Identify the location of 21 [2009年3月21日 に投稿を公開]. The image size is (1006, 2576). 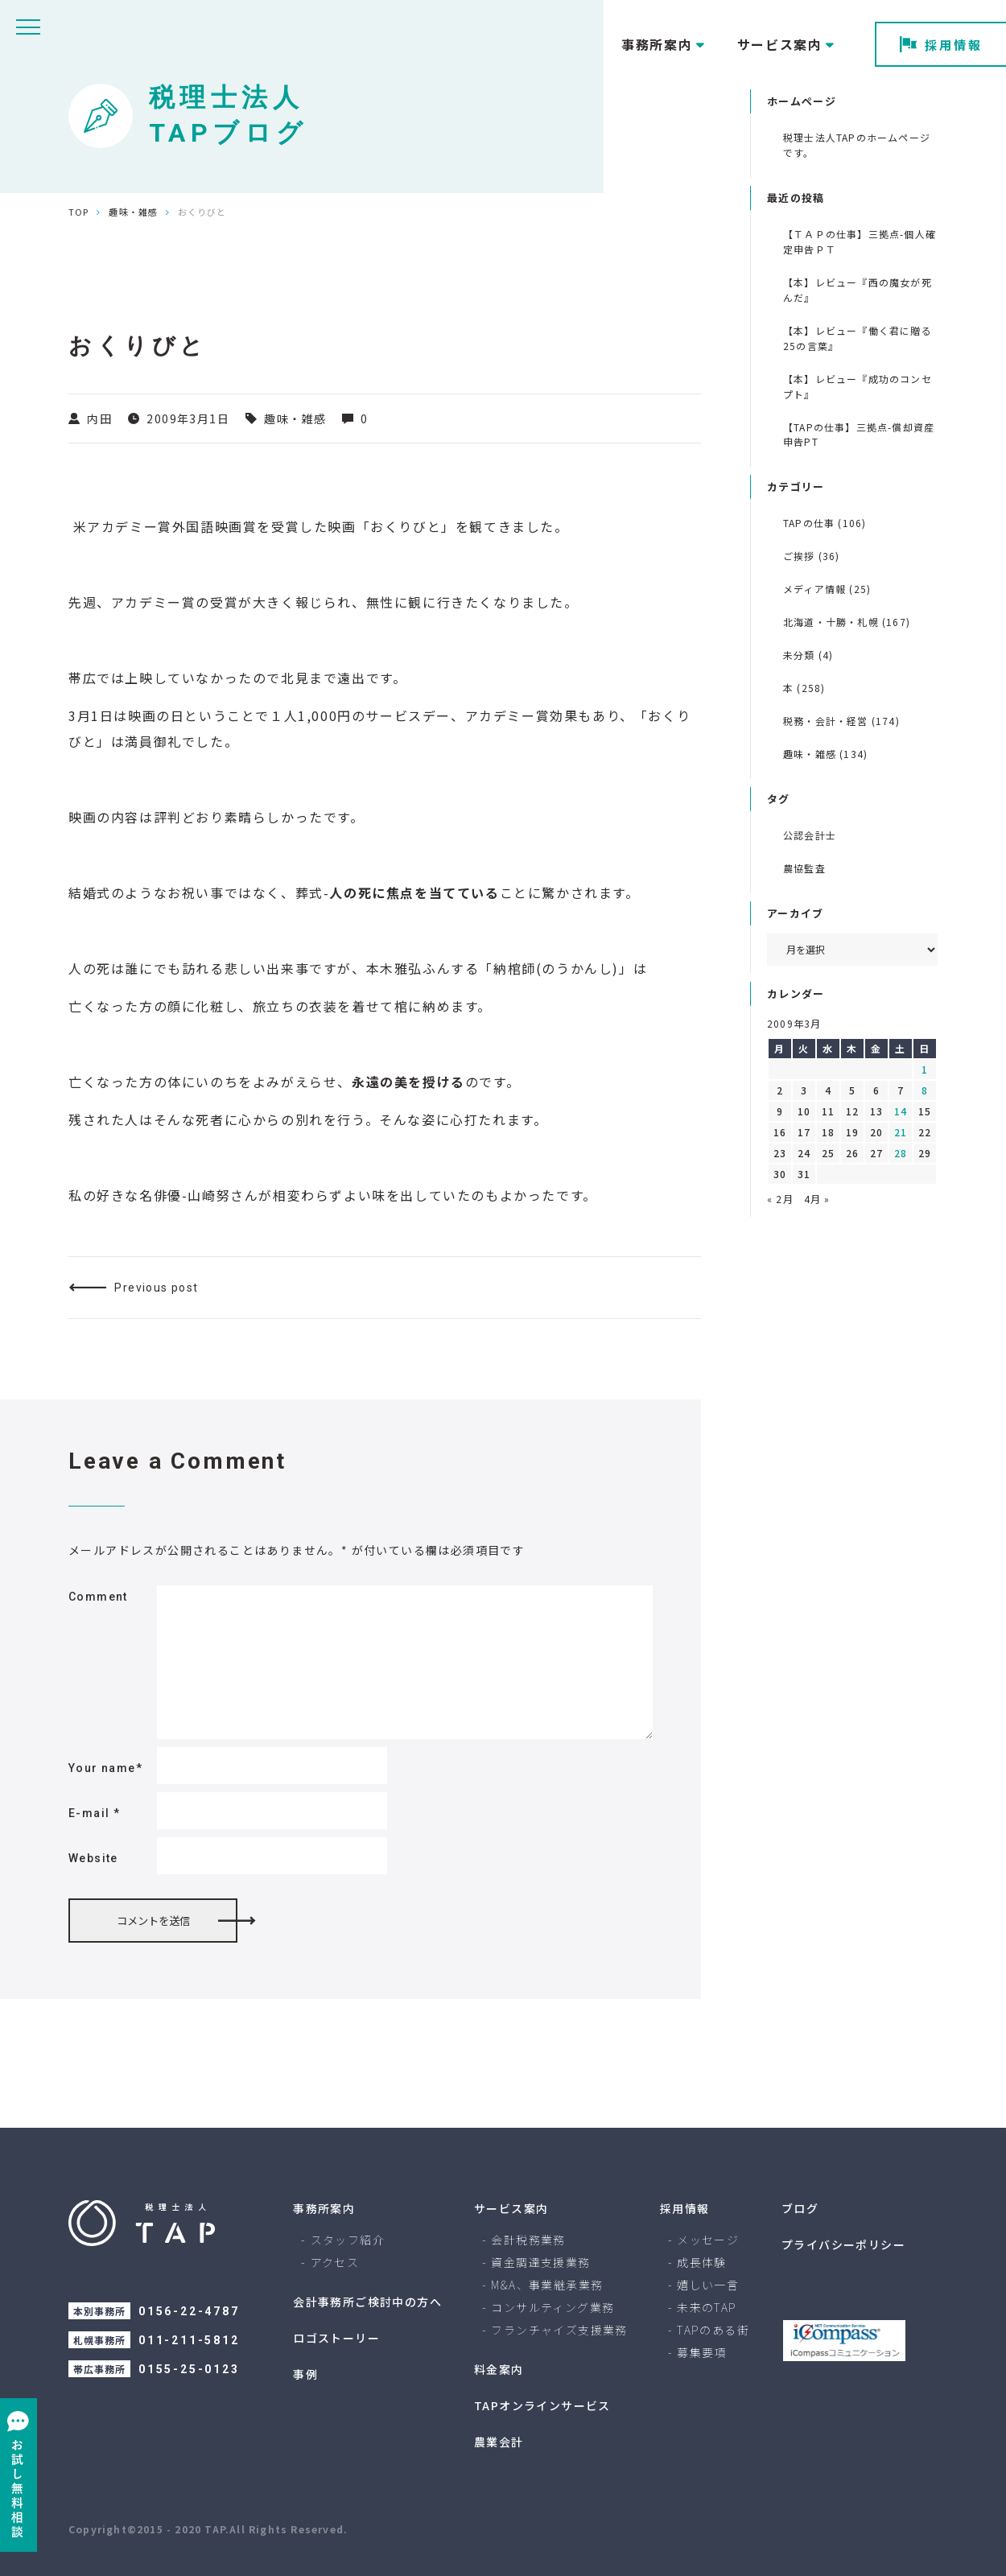
(900, 1132).